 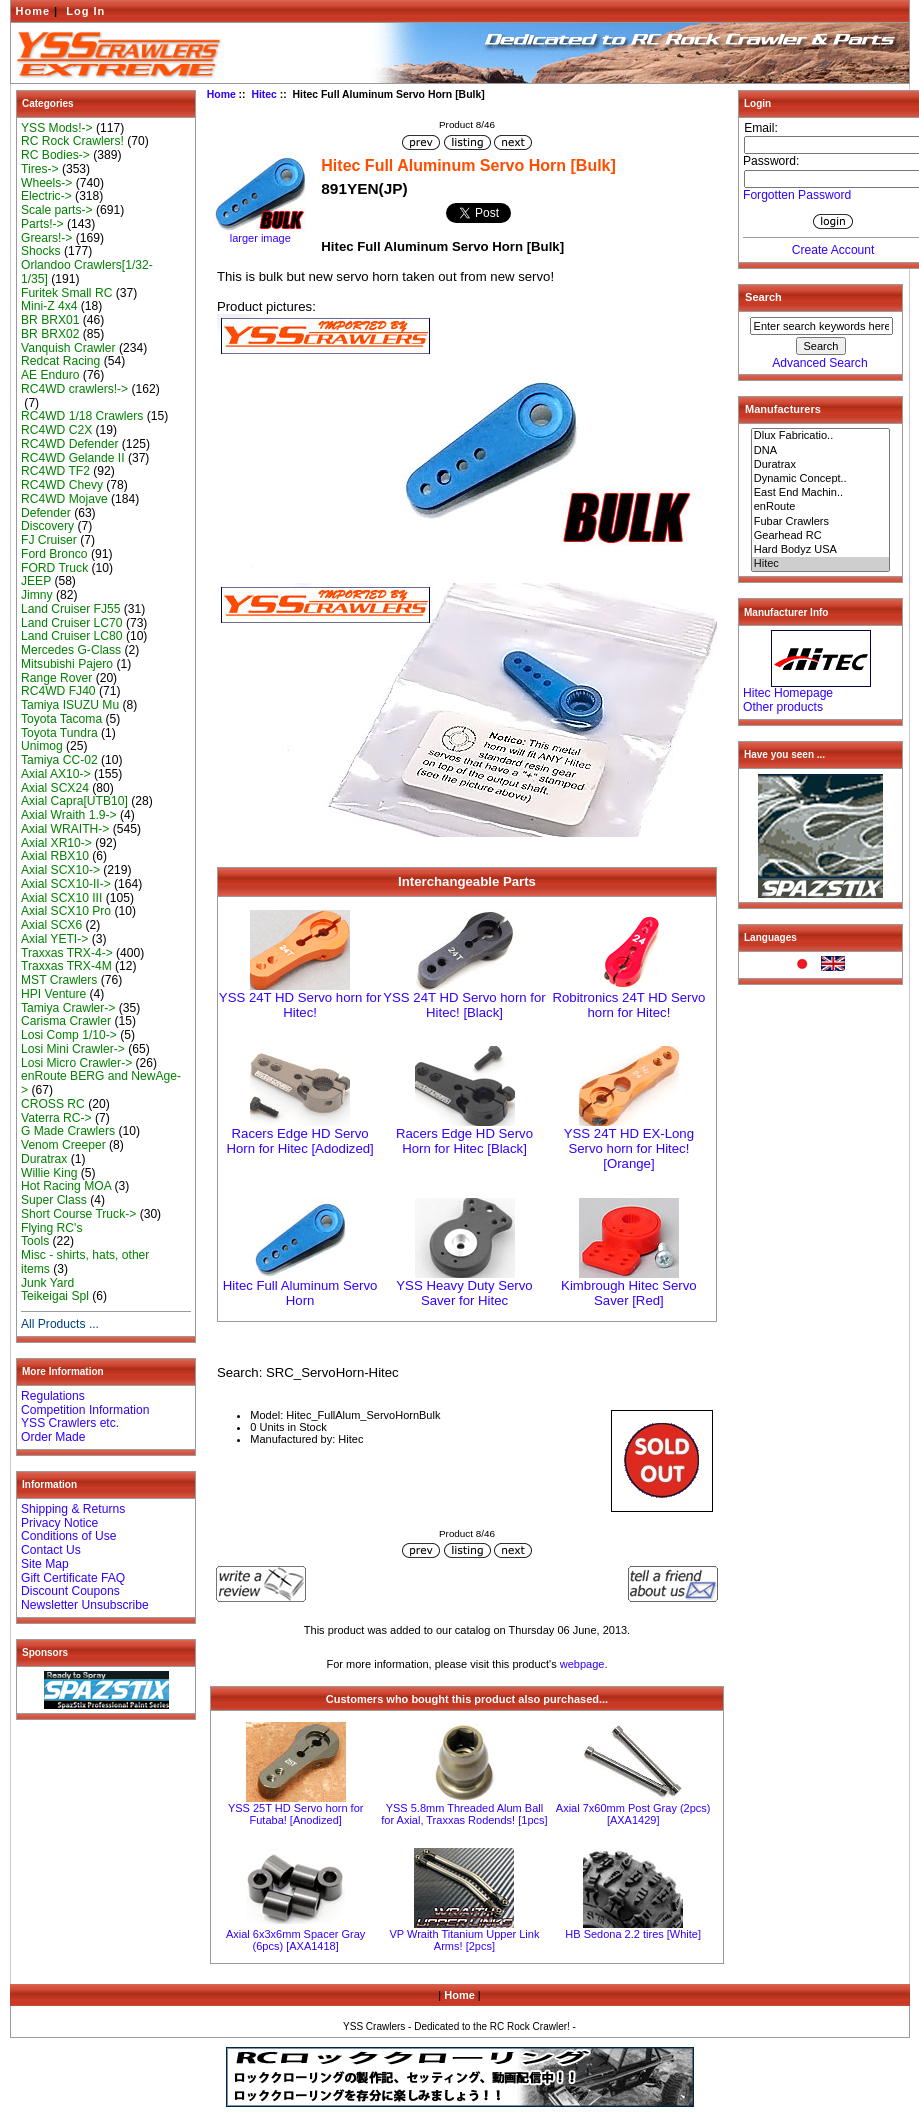 What do you see at coordinates (70, 705) in the screenshot?
I see `Tamiya ISUZU Mu` at bounding box center [70, 705].